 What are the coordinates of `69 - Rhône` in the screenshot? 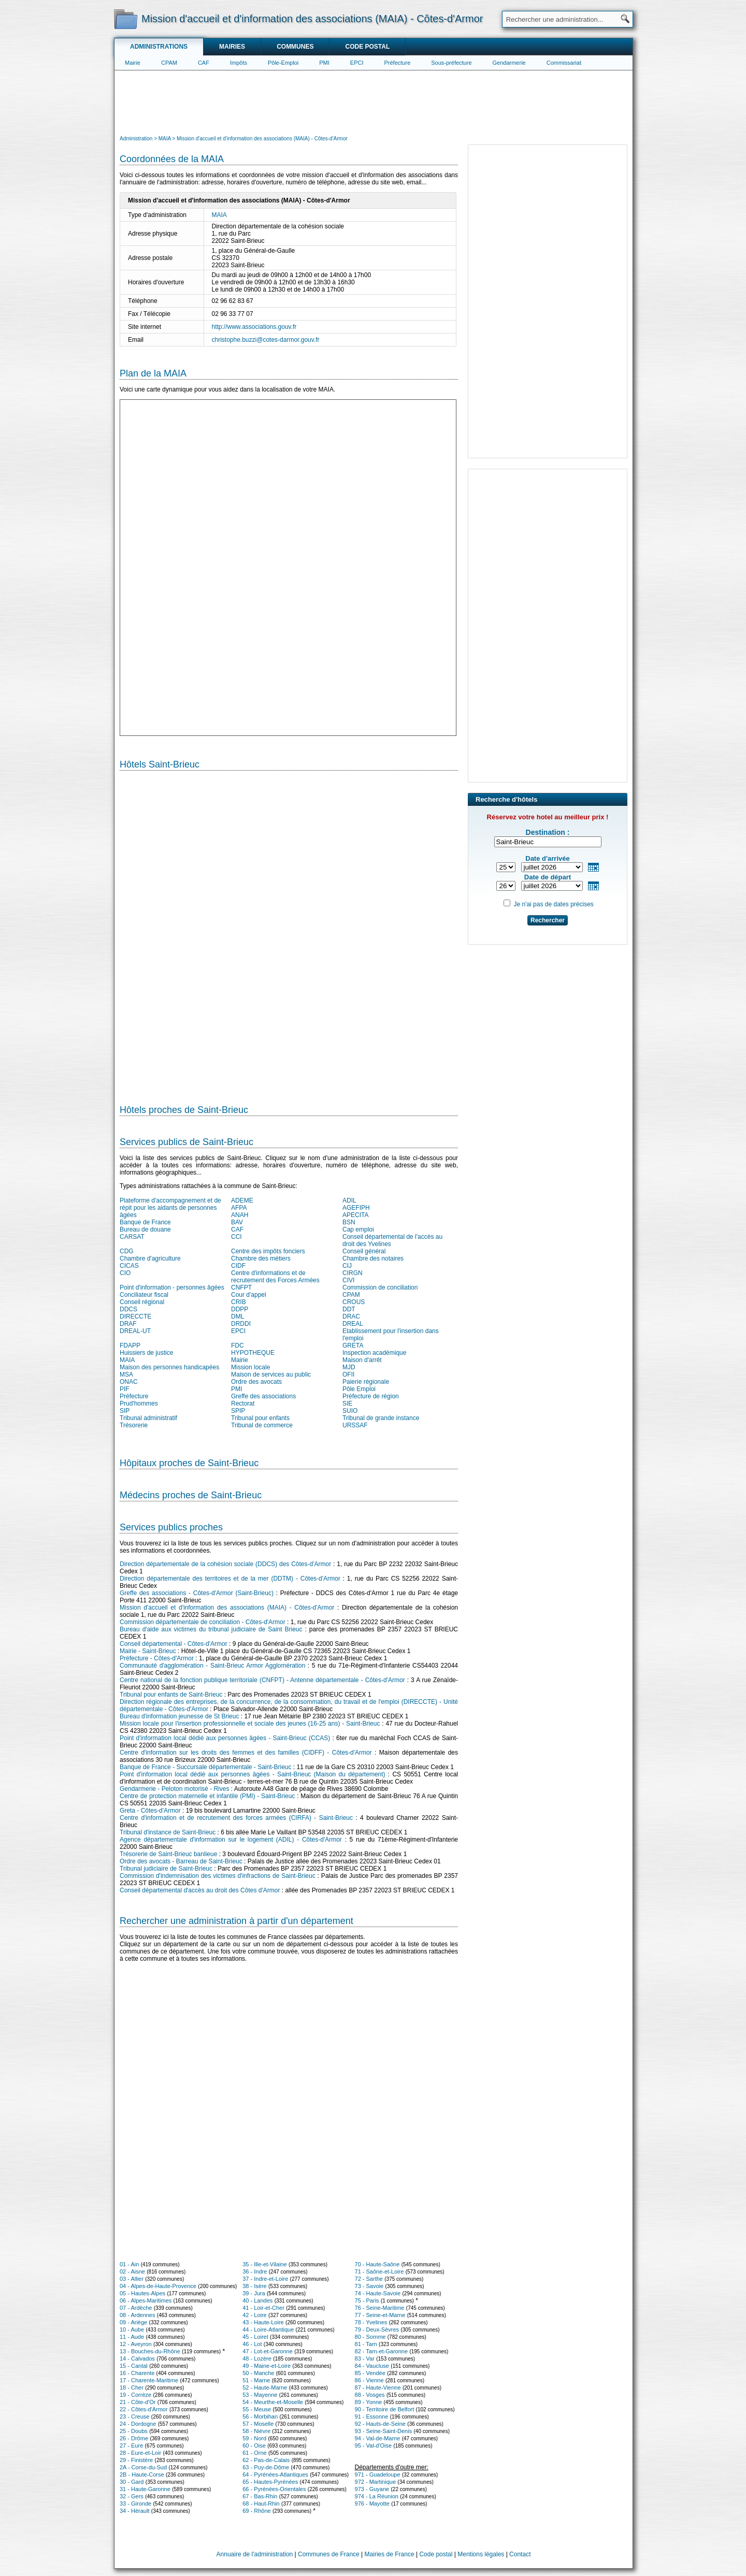 It's located at (256, 2511).